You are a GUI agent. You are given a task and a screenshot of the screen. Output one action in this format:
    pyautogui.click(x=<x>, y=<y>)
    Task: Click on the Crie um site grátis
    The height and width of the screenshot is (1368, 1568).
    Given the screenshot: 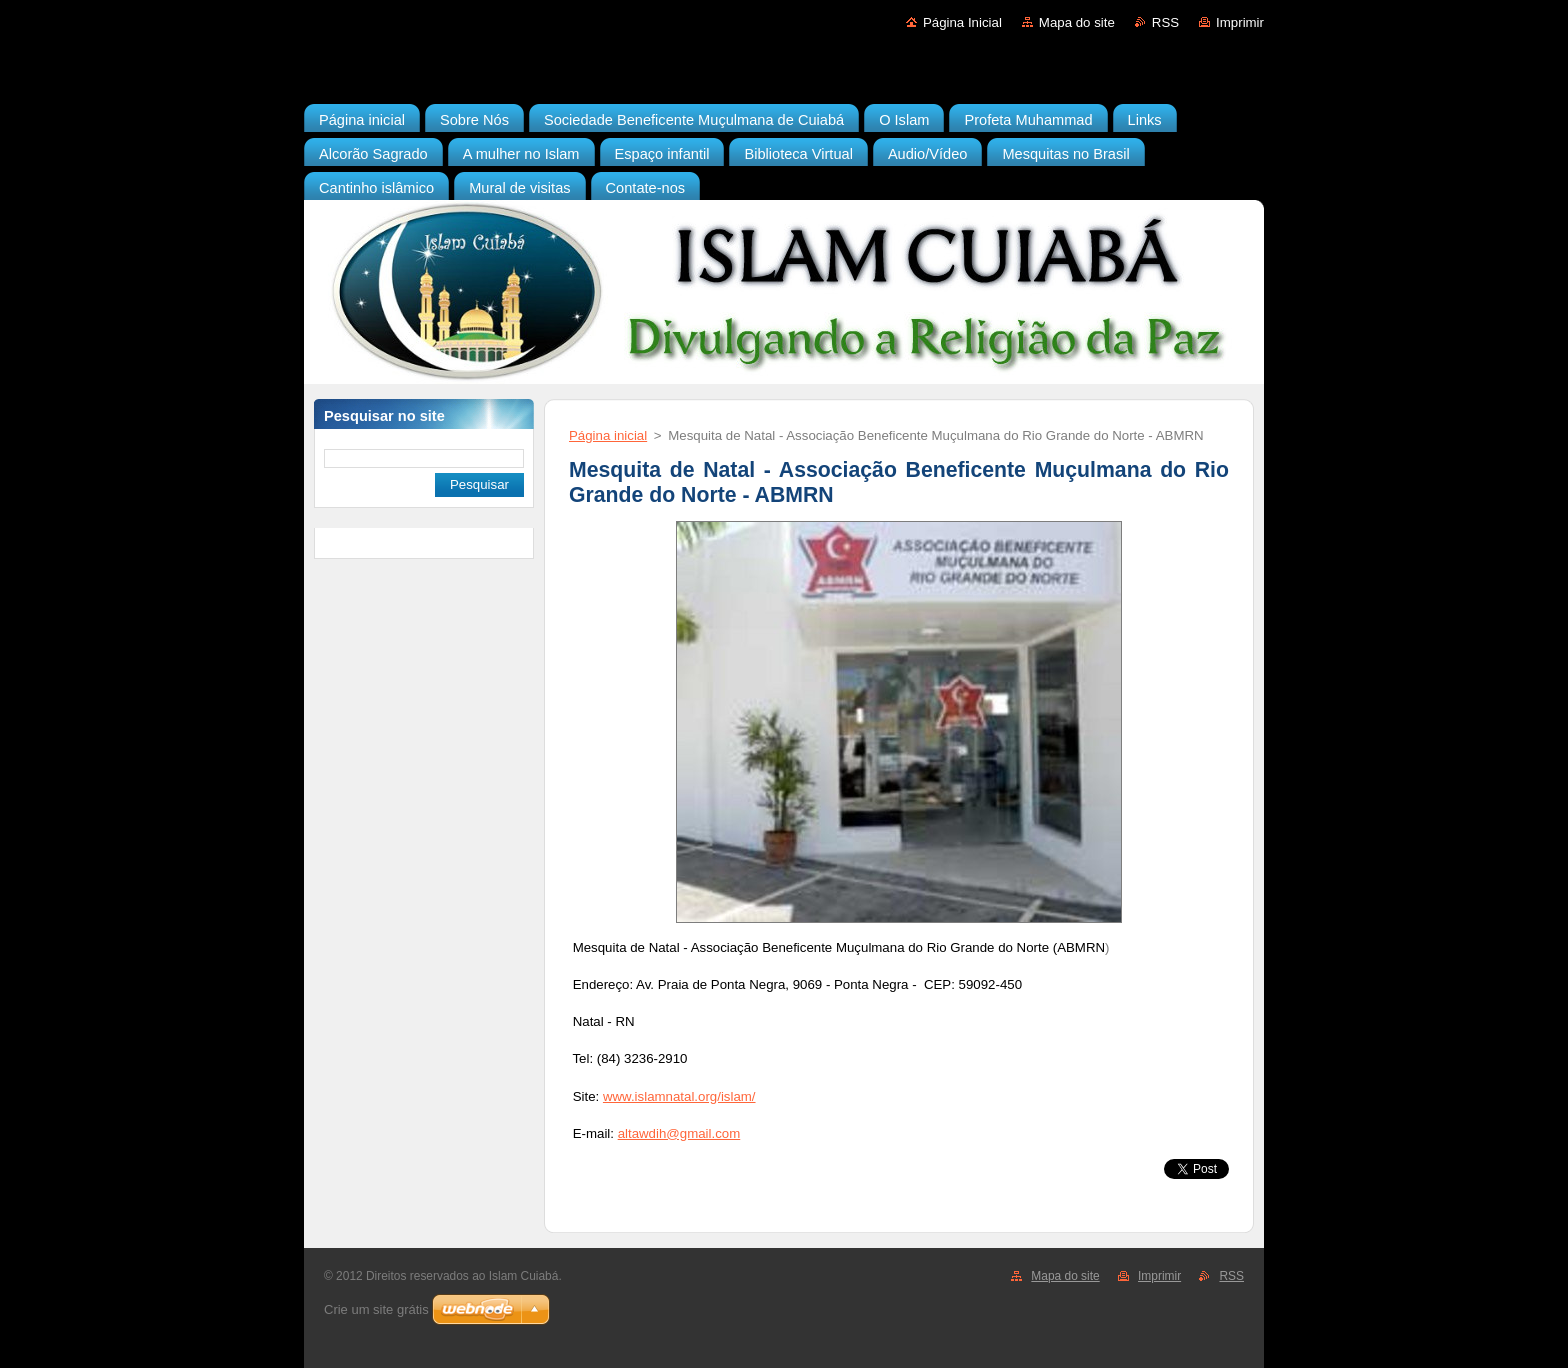 What is the action you would take?
    pyautogui.click(x=376, y=1309)
    